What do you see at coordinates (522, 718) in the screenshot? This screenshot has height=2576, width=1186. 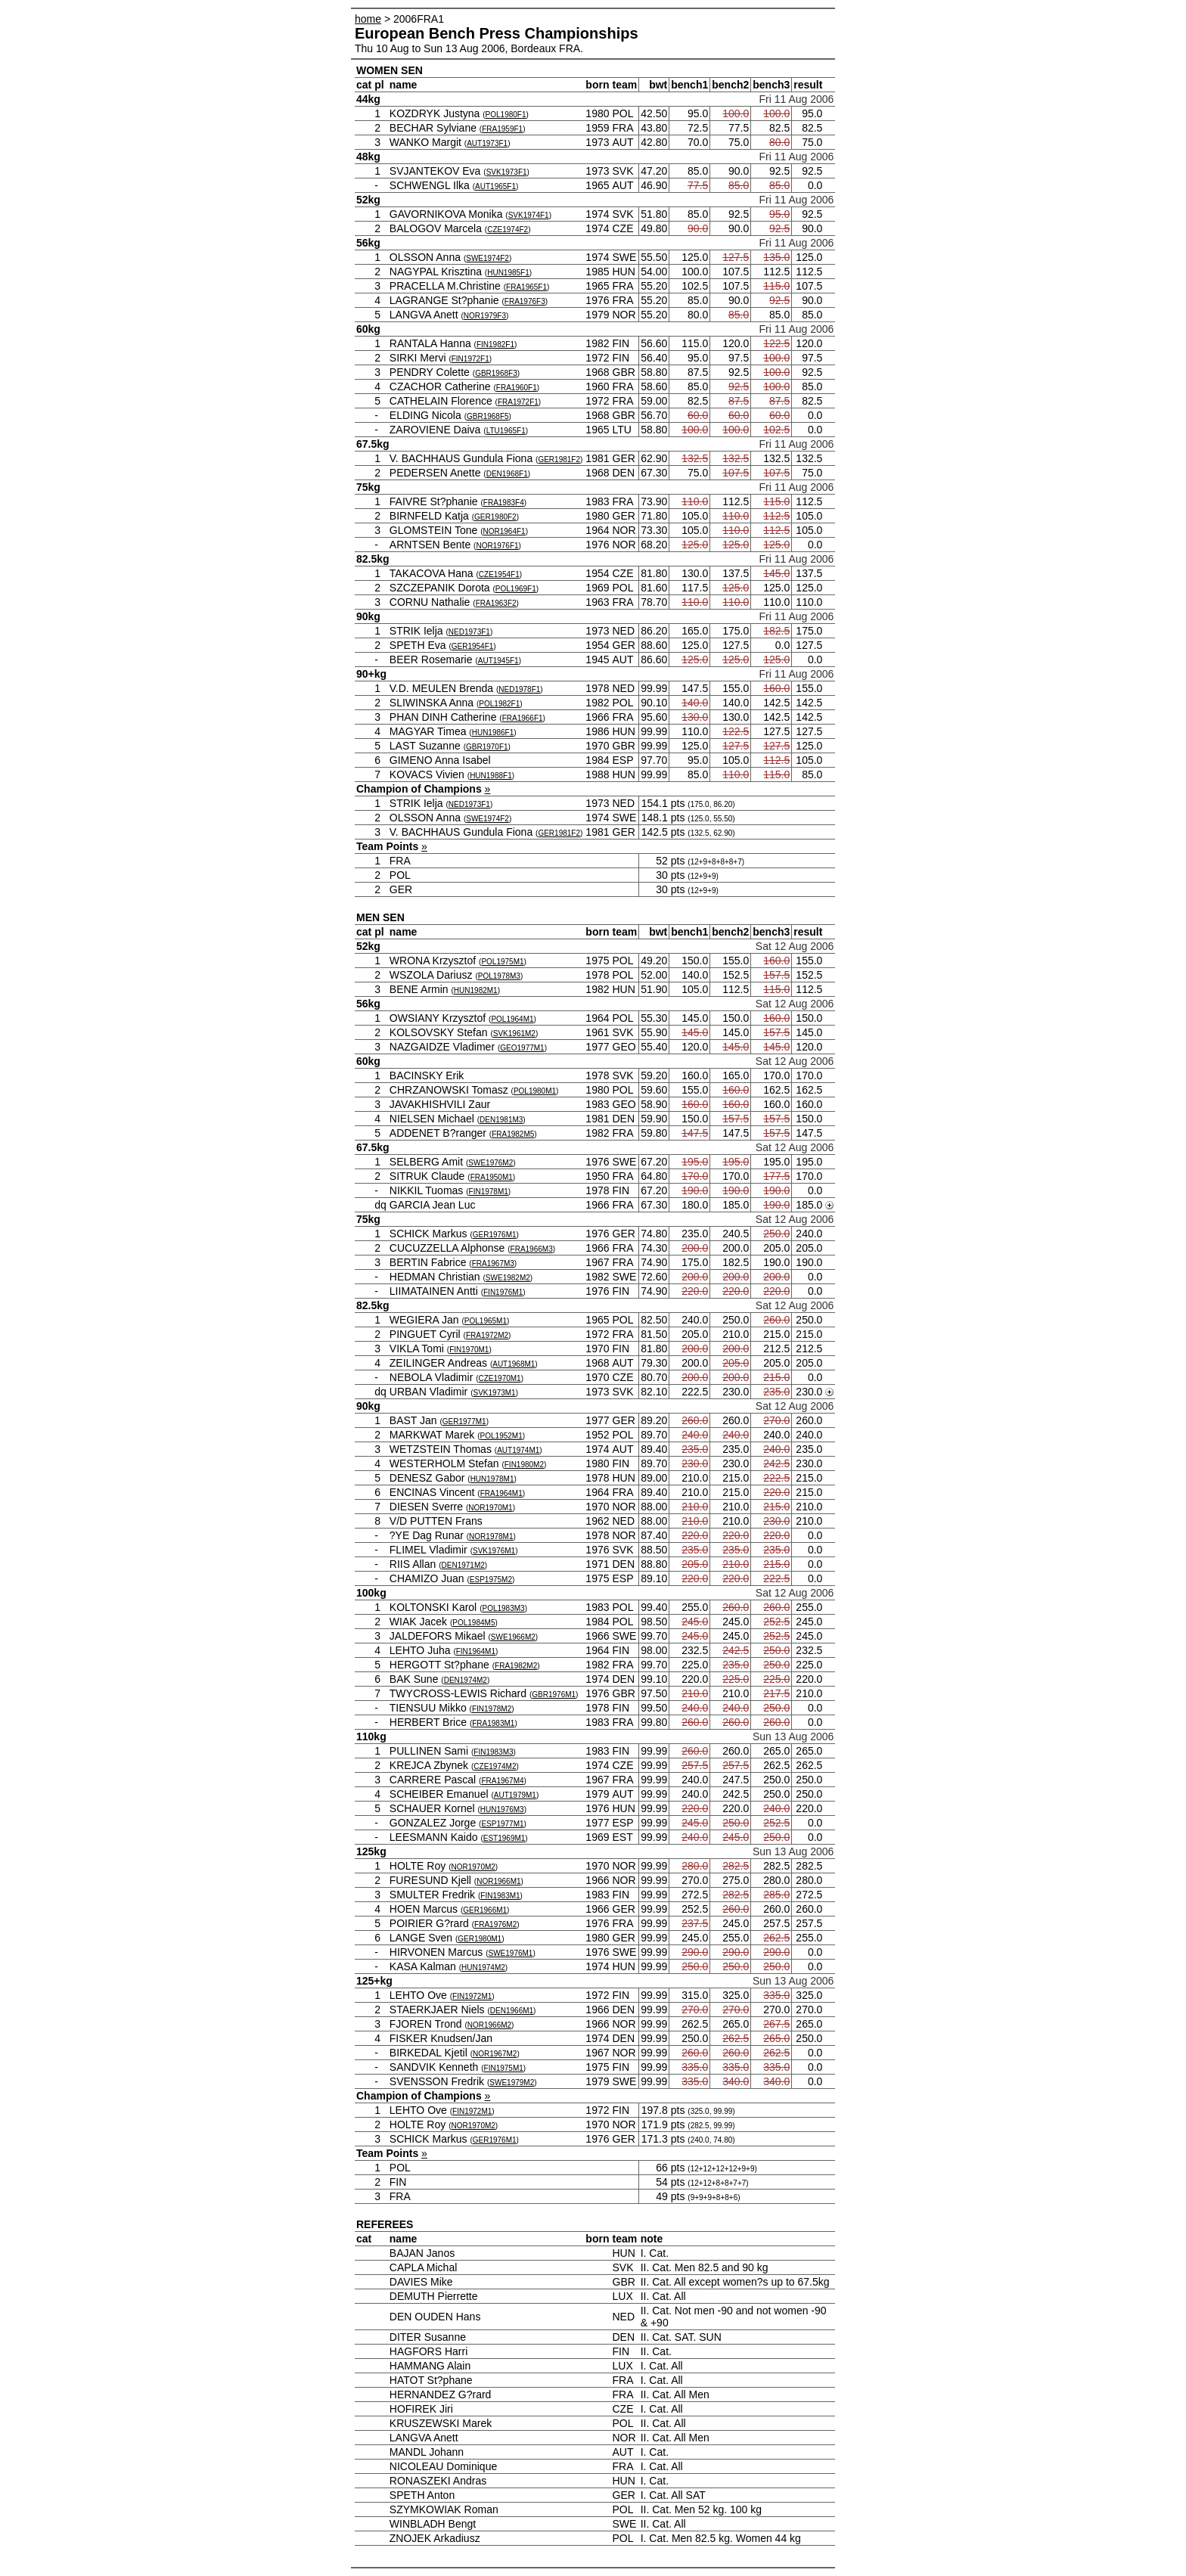 I see `FRA1966F1` at bounding box center [522, 718].